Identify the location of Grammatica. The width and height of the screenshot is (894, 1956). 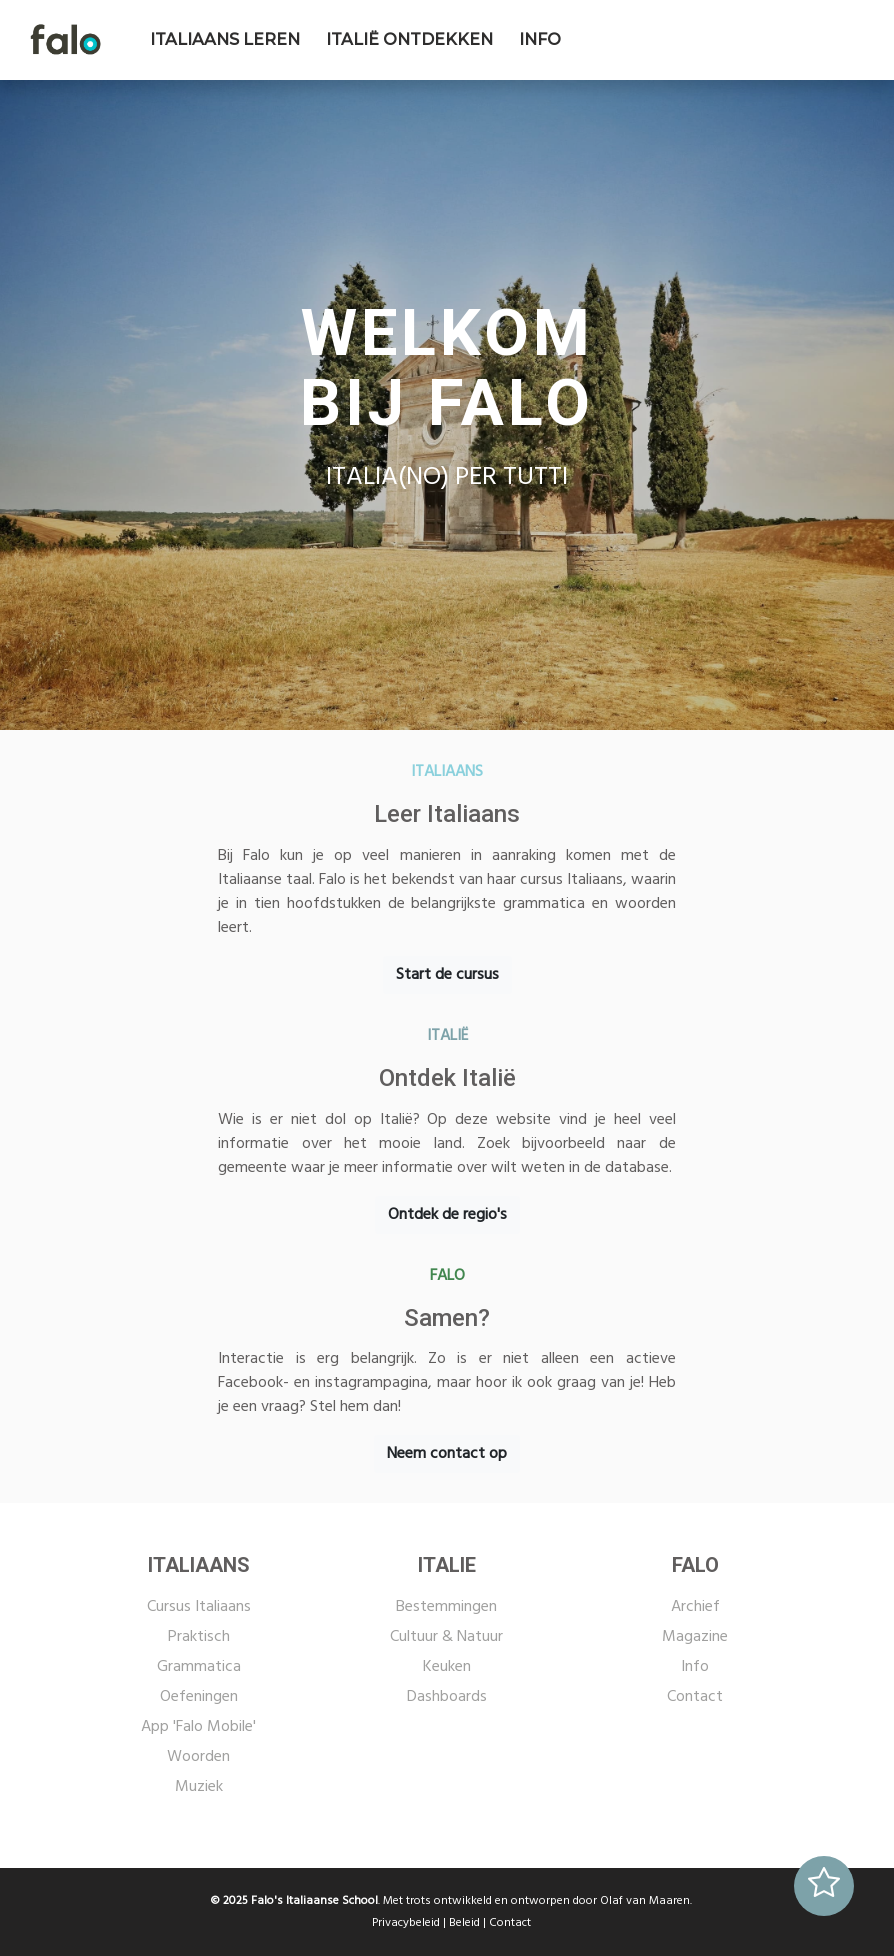
(199, 1667).